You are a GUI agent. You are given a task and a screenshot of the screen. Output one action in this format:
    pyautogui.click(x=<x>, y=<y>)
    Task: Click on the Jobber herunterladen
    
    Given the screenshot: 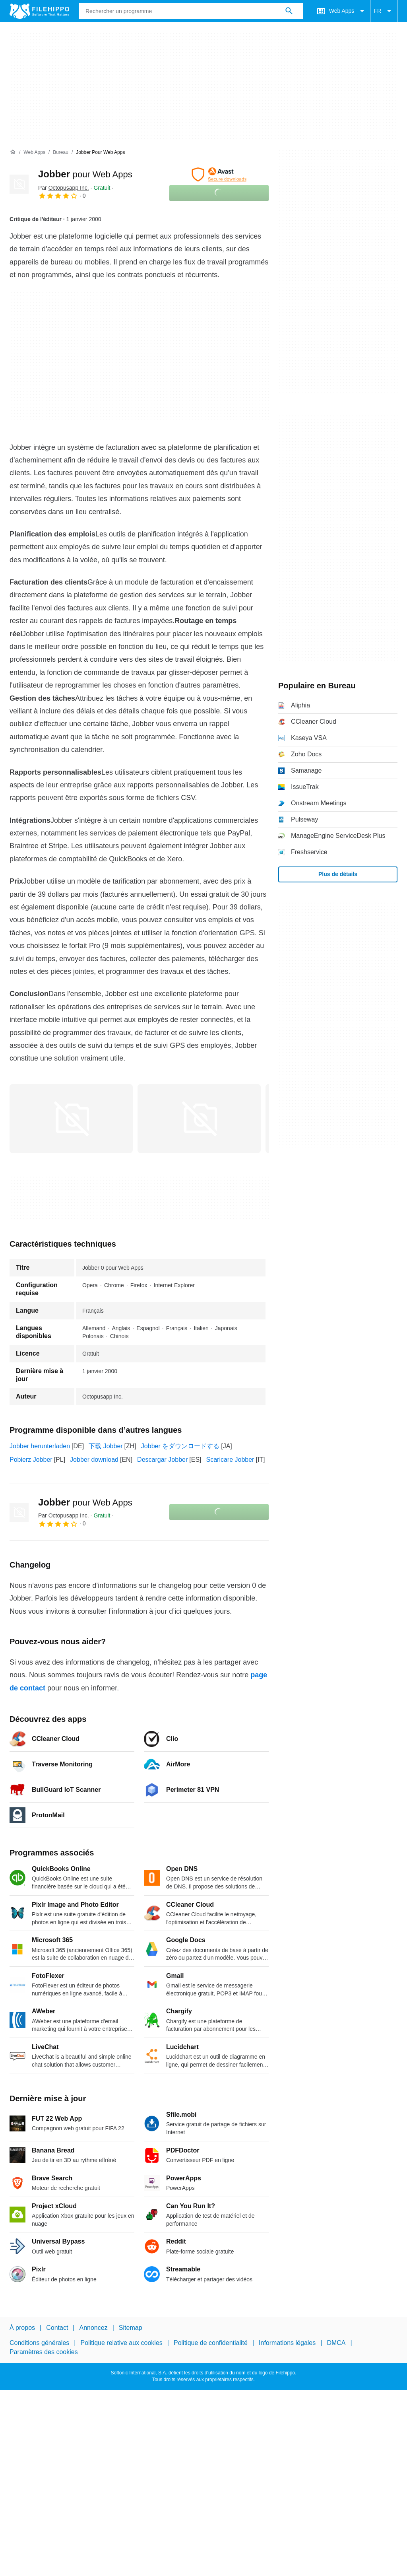 What is the action you would take?
    pyautogui.click(x=40, y=1446)
    